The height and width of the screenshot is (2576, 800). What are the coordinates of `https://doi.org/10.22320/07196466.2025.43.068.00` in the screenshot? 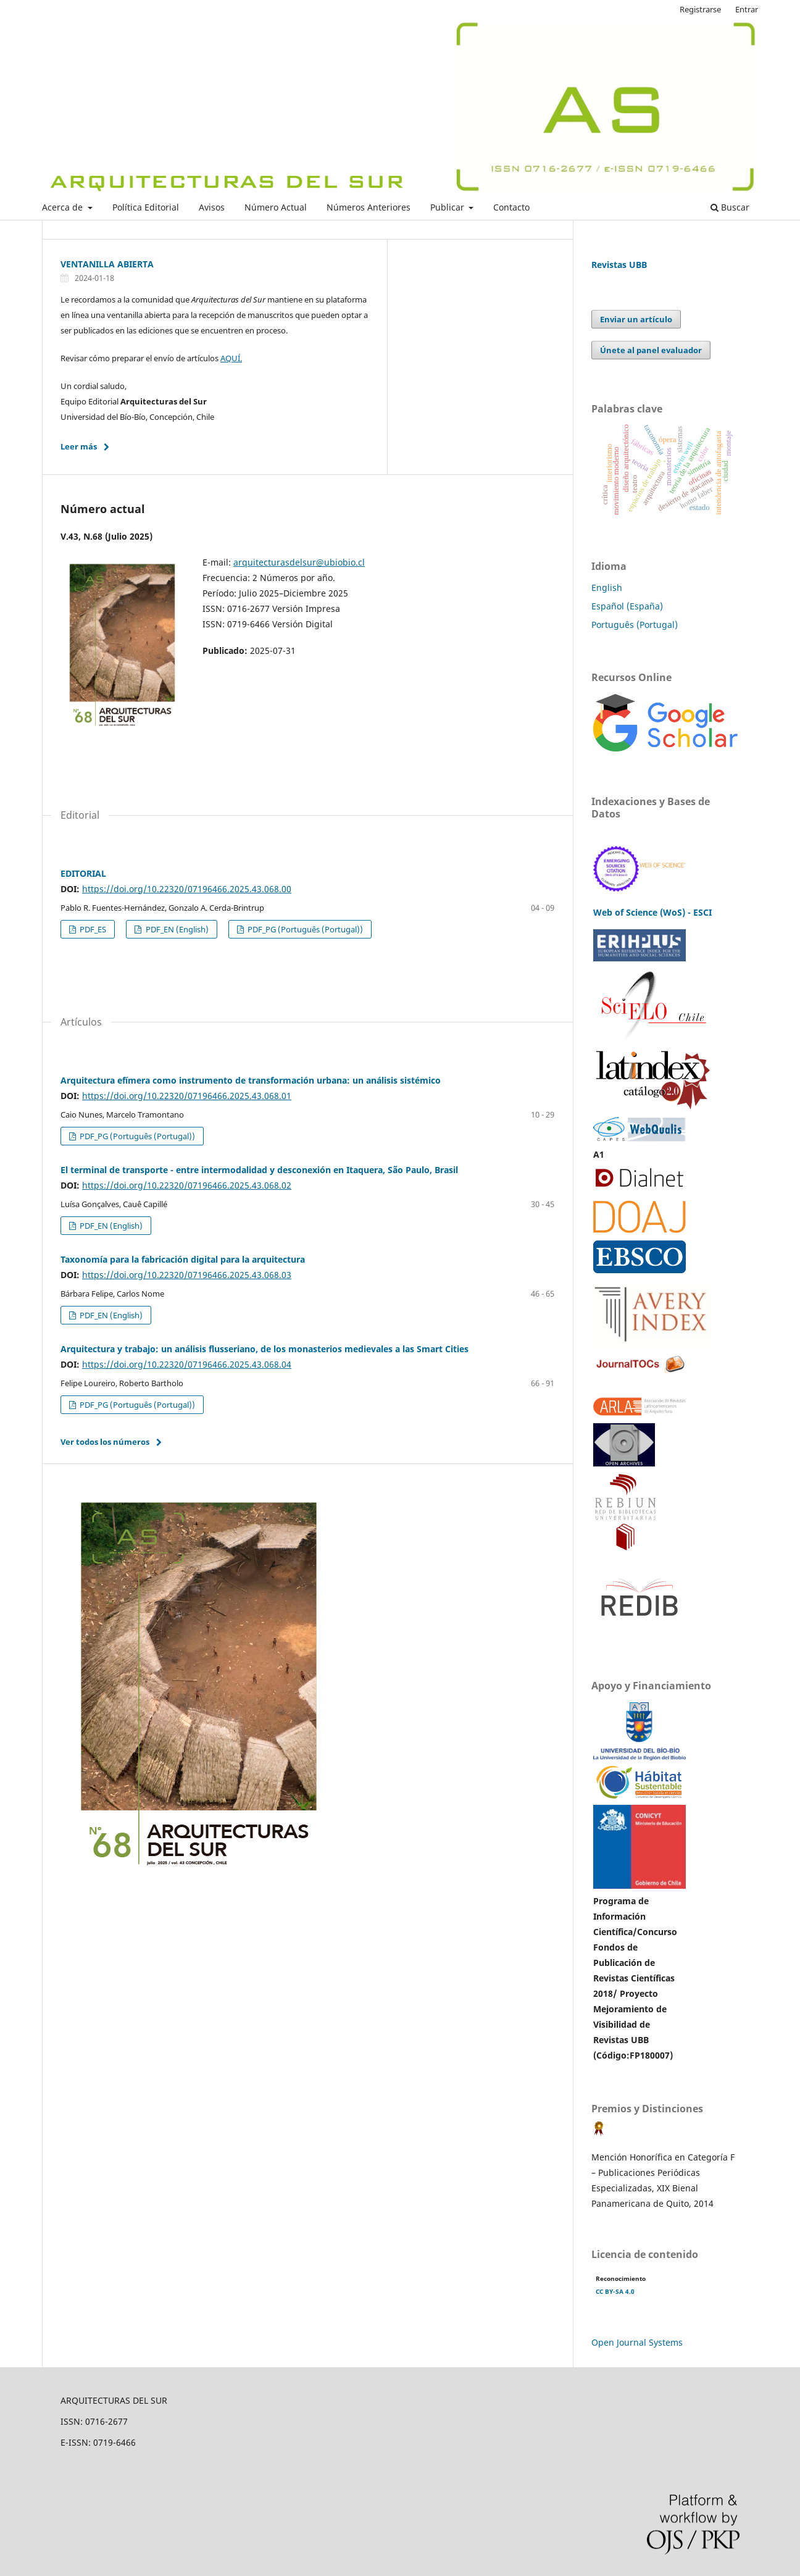 It's located at (186, 889).